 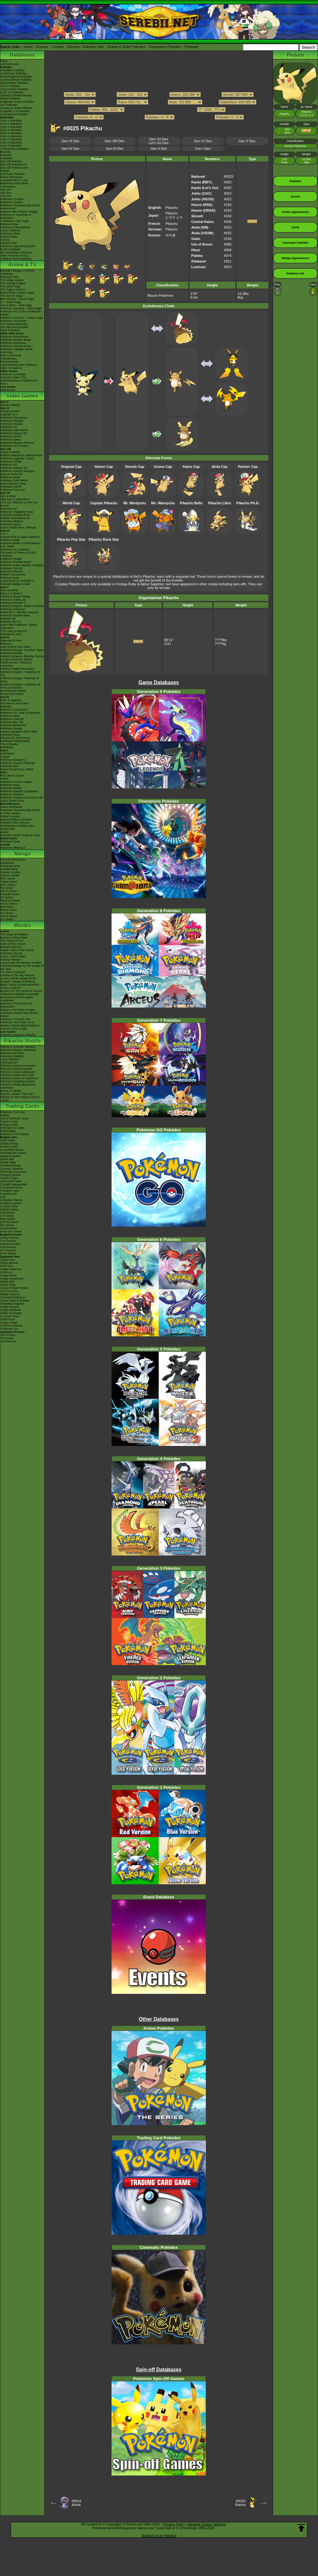 What do you see at coordinates (15, 741) in the screenshot?
I see `PokéPark Fishing Rally` at bounding box center [15, 741].